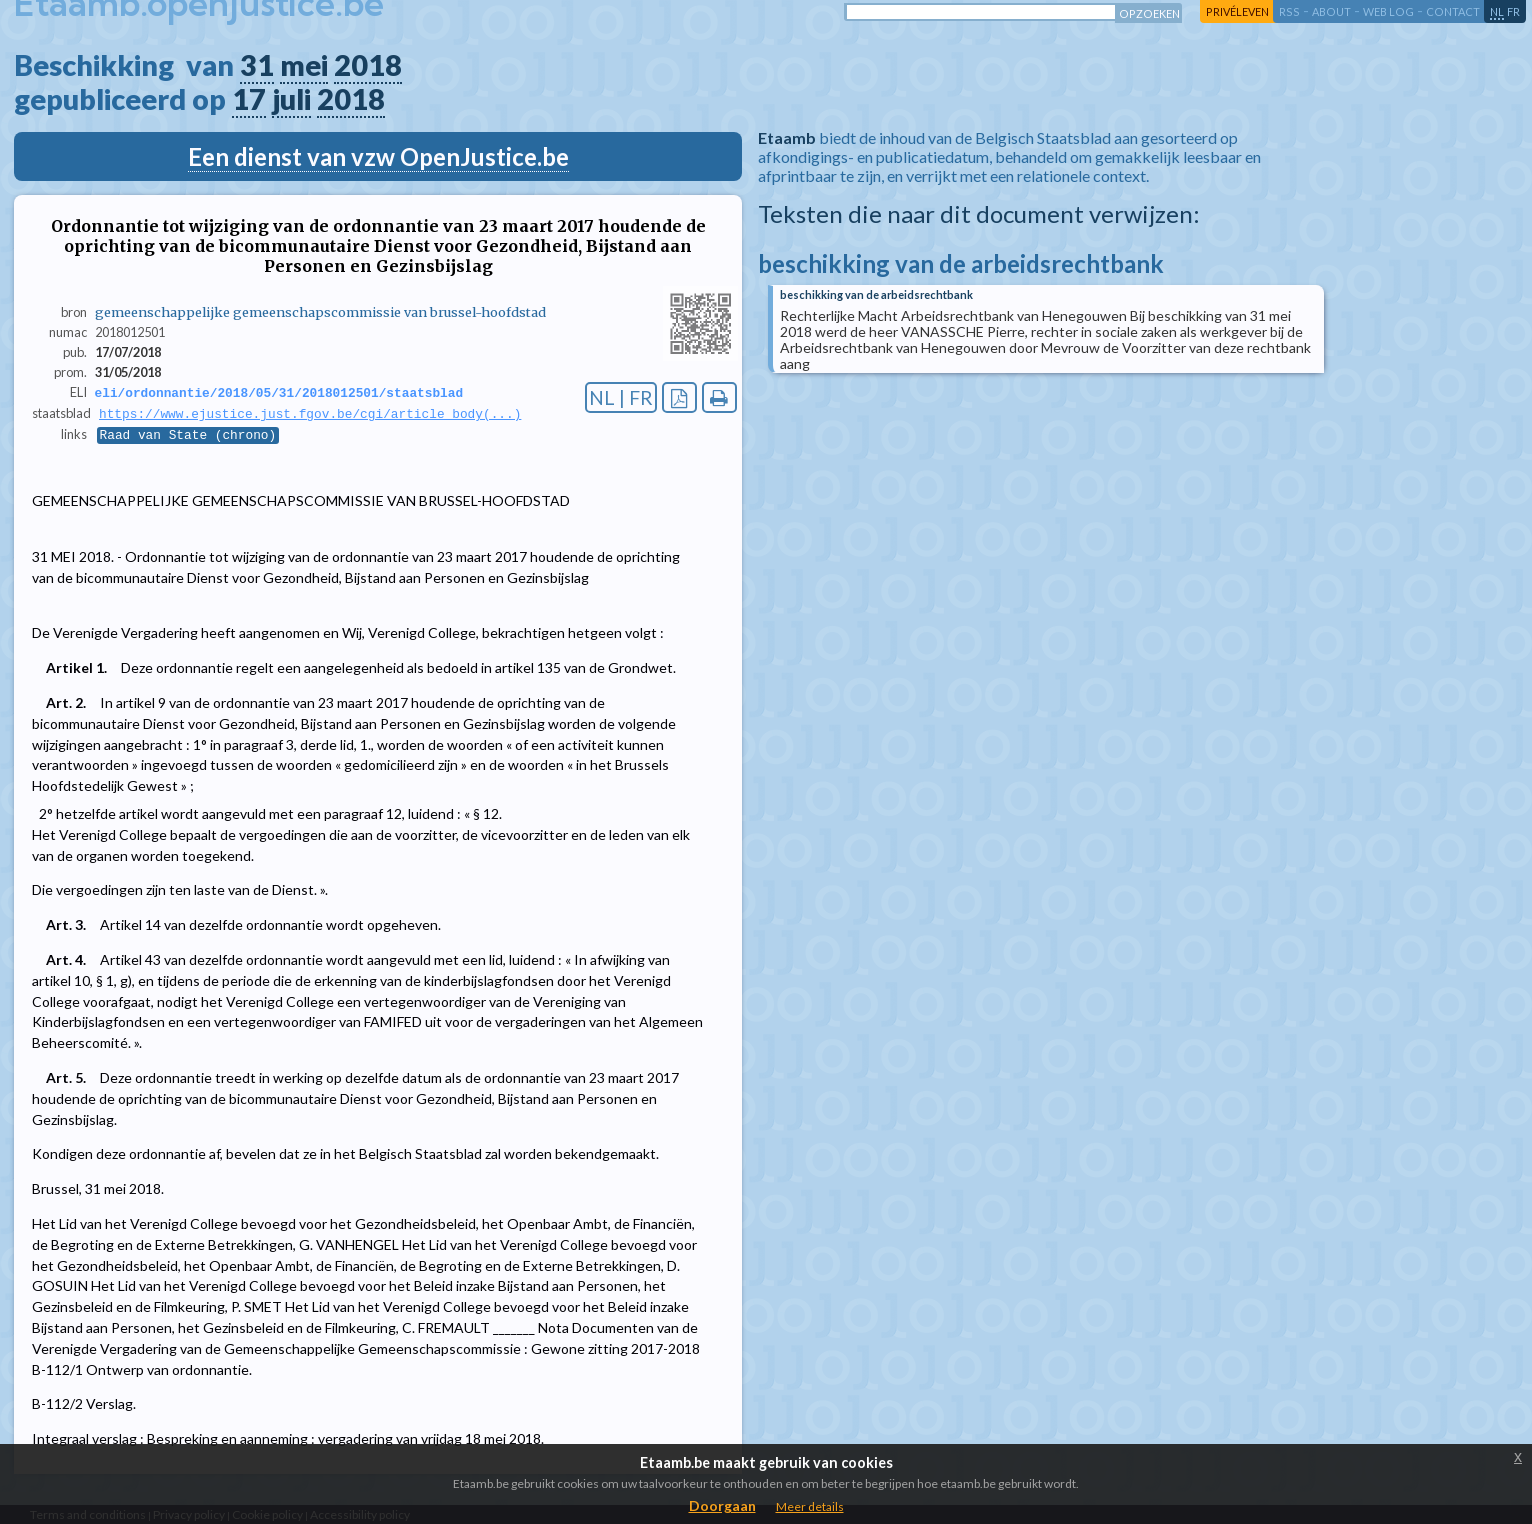 The height and width of the screenshot is (1524, 1532). What do you see at coordinates (291, 99) in the screenshot?
I see `juli` at bounding box center [291, 99].